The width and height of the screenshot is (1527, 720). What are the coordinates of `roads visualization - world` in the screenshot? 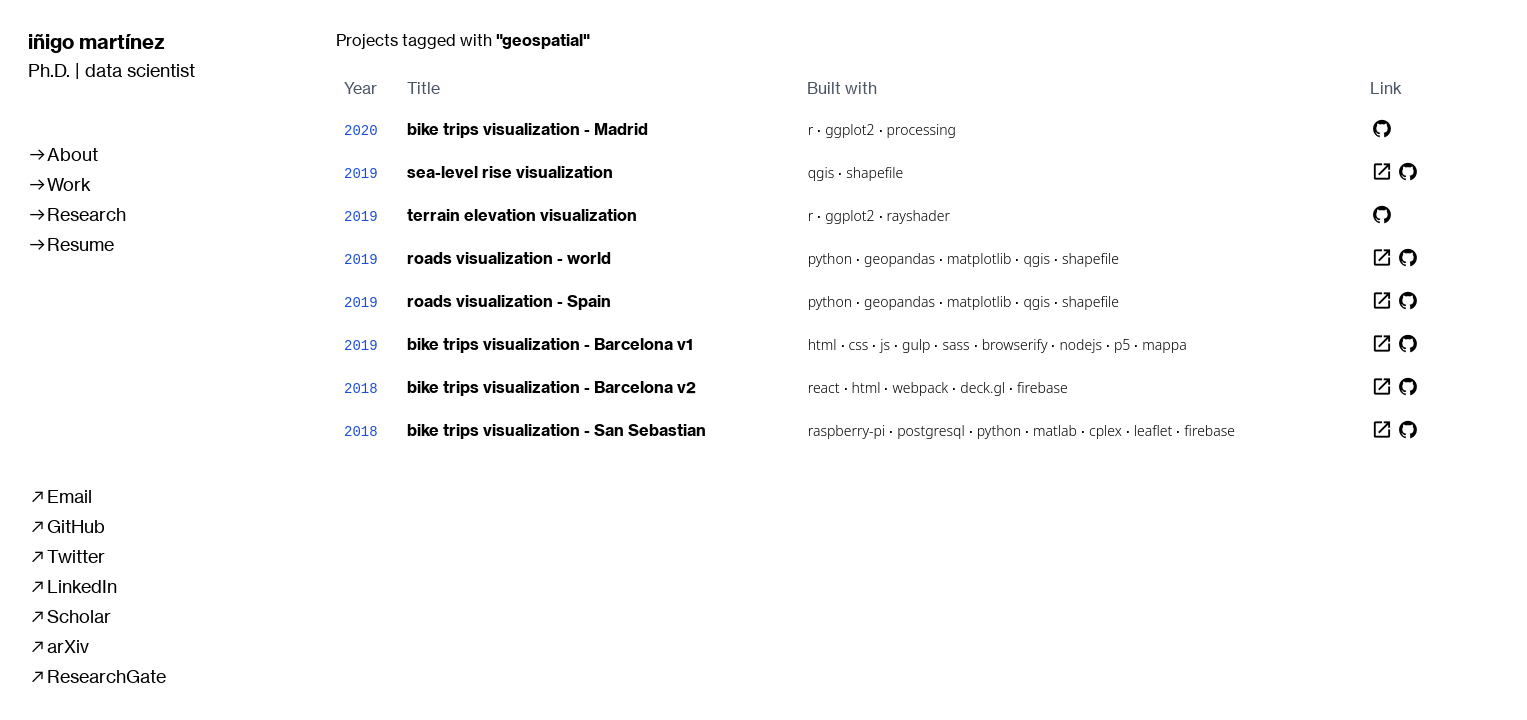 It's located at (509, 258).